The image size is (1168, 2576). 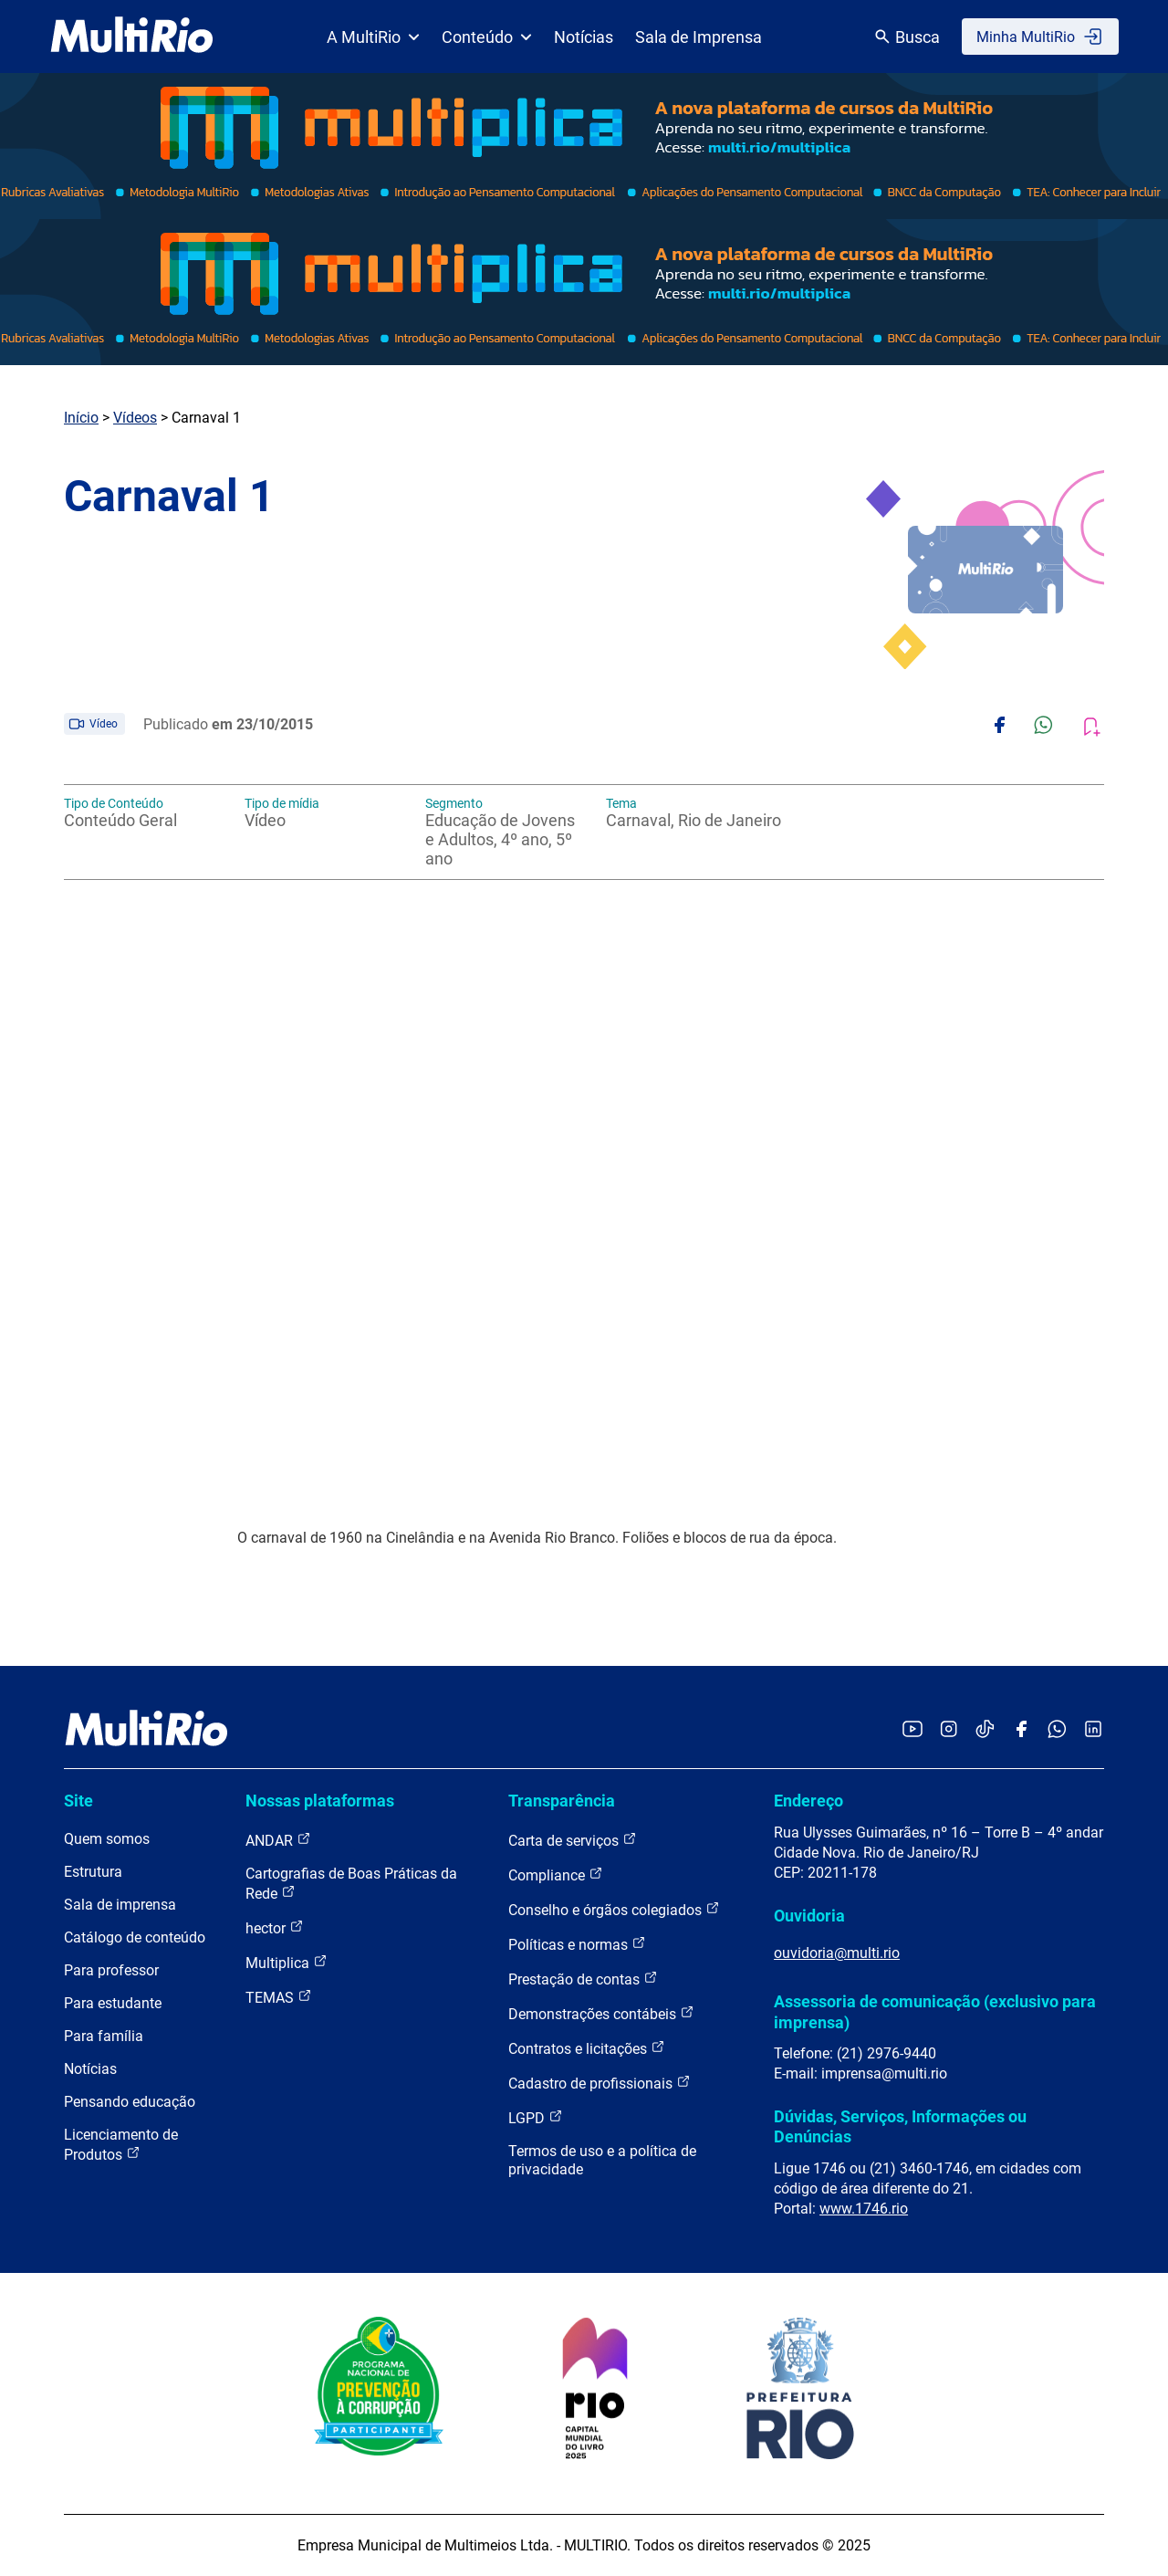 What do you see at coordinates (599, 2082) in the screenshot?
I see `Cadastro de profissionais` at bounding box center [599, 2082].